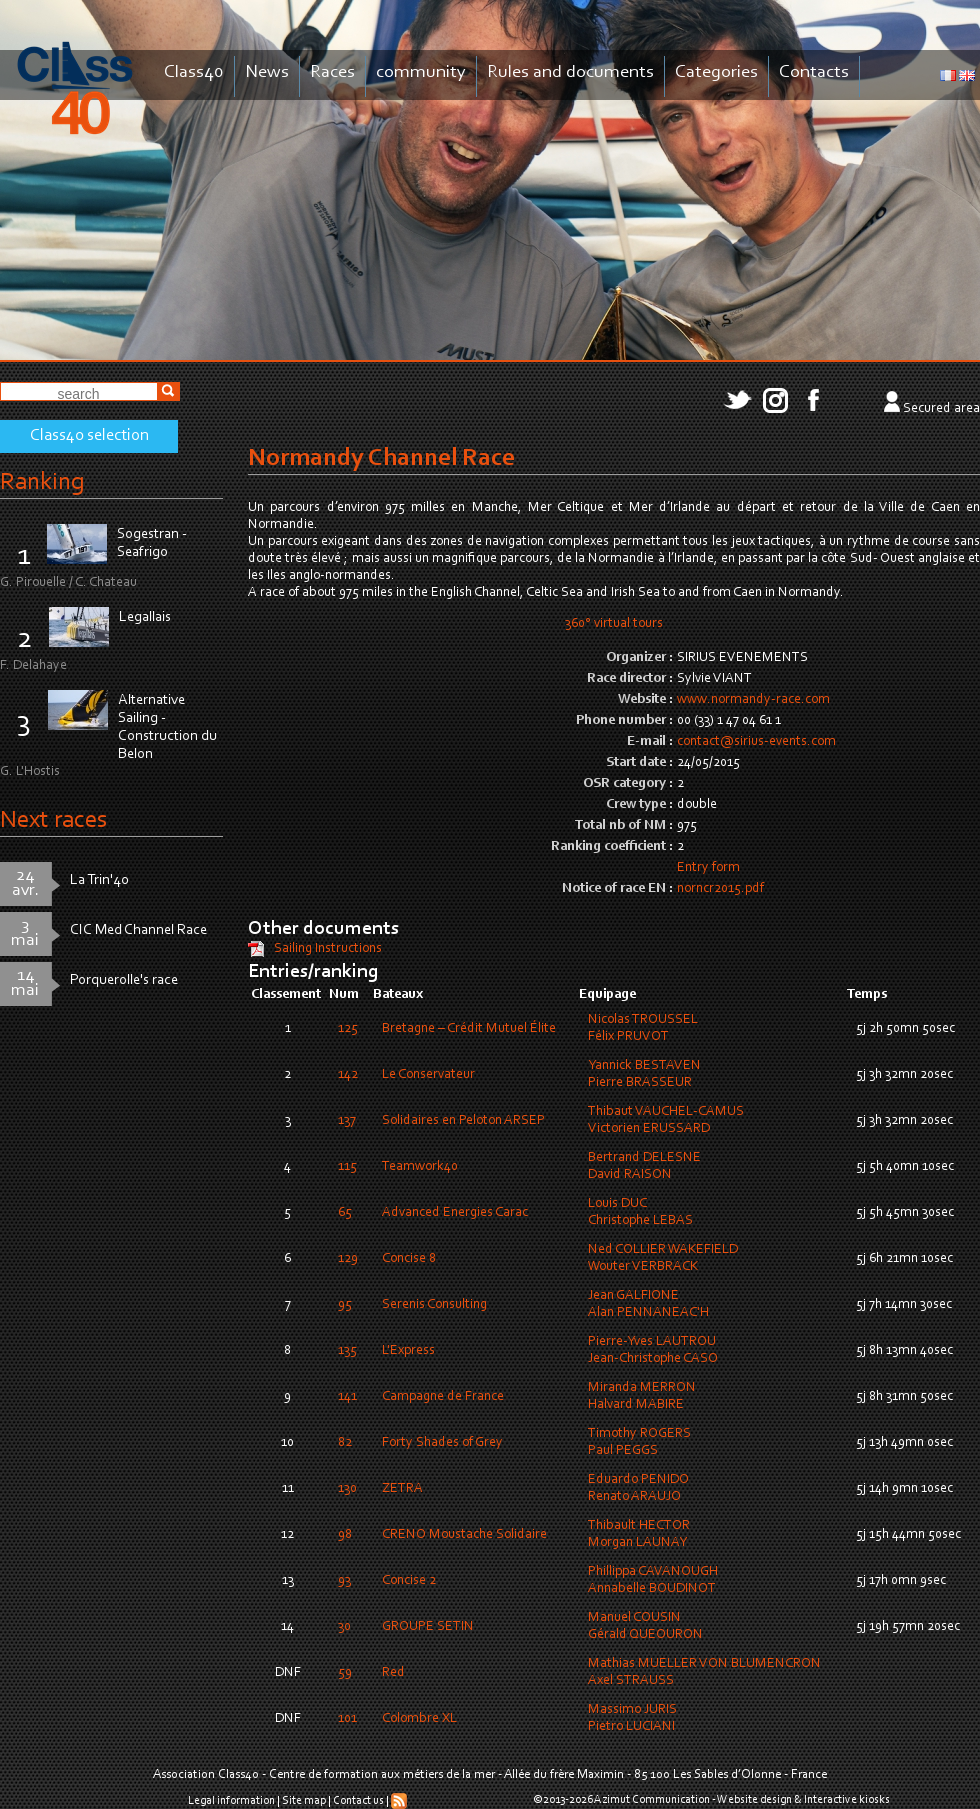 Image resolution: width=980 pixels, height=1809 pixels. I want to click on community, so click(421, 72).